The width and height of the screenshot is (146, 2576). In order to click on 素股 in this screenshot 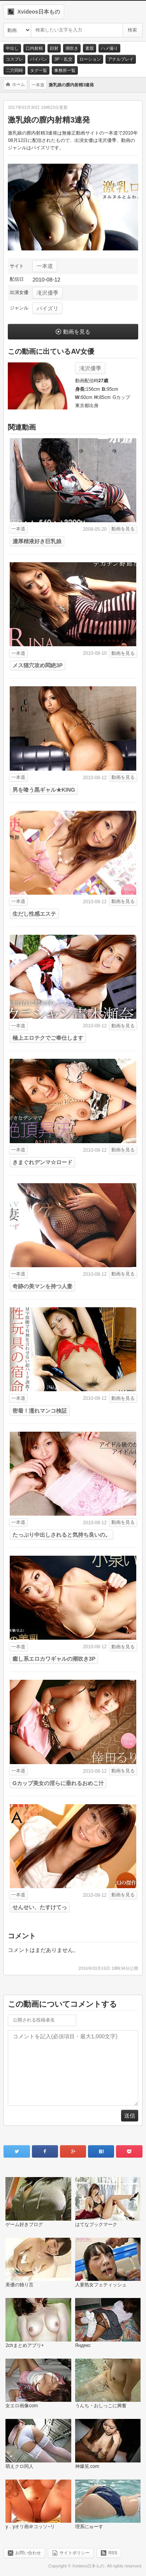, I will do `click(89, 48)`.